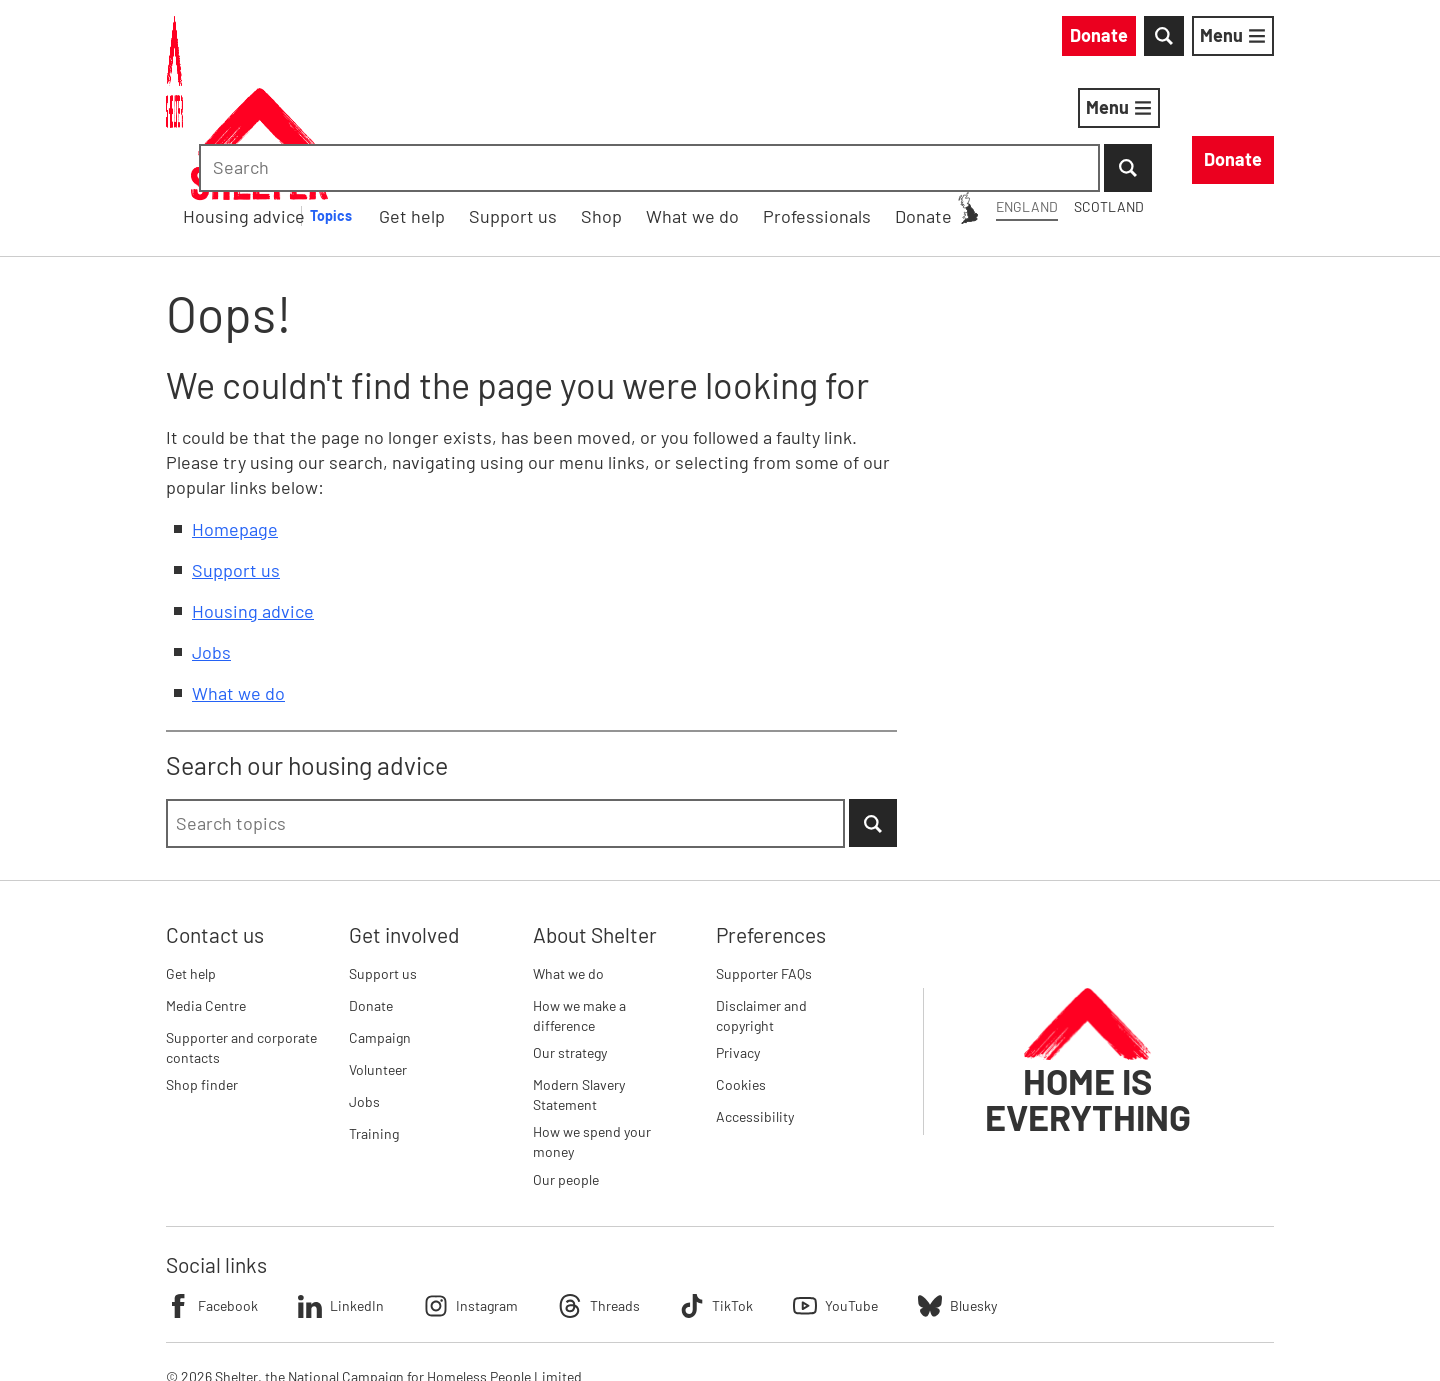 The width and height of the screenshot is (1440, 1381). Describe the element at coordinates (380, 933) in the screenshot. I see `Campaign` at that location.